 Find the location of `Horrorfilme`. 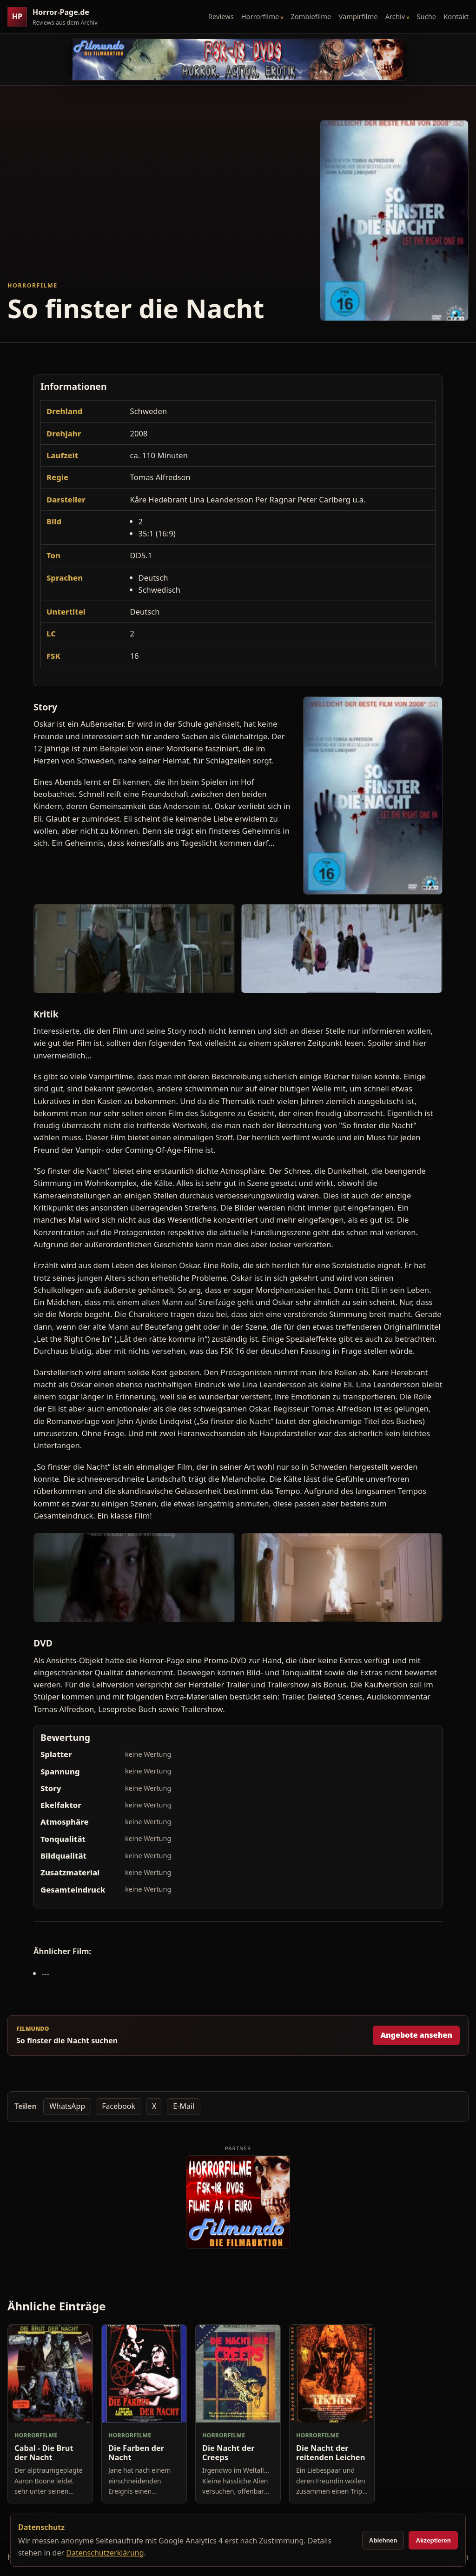

Horrorfilme is located at coordinates (260, 16).